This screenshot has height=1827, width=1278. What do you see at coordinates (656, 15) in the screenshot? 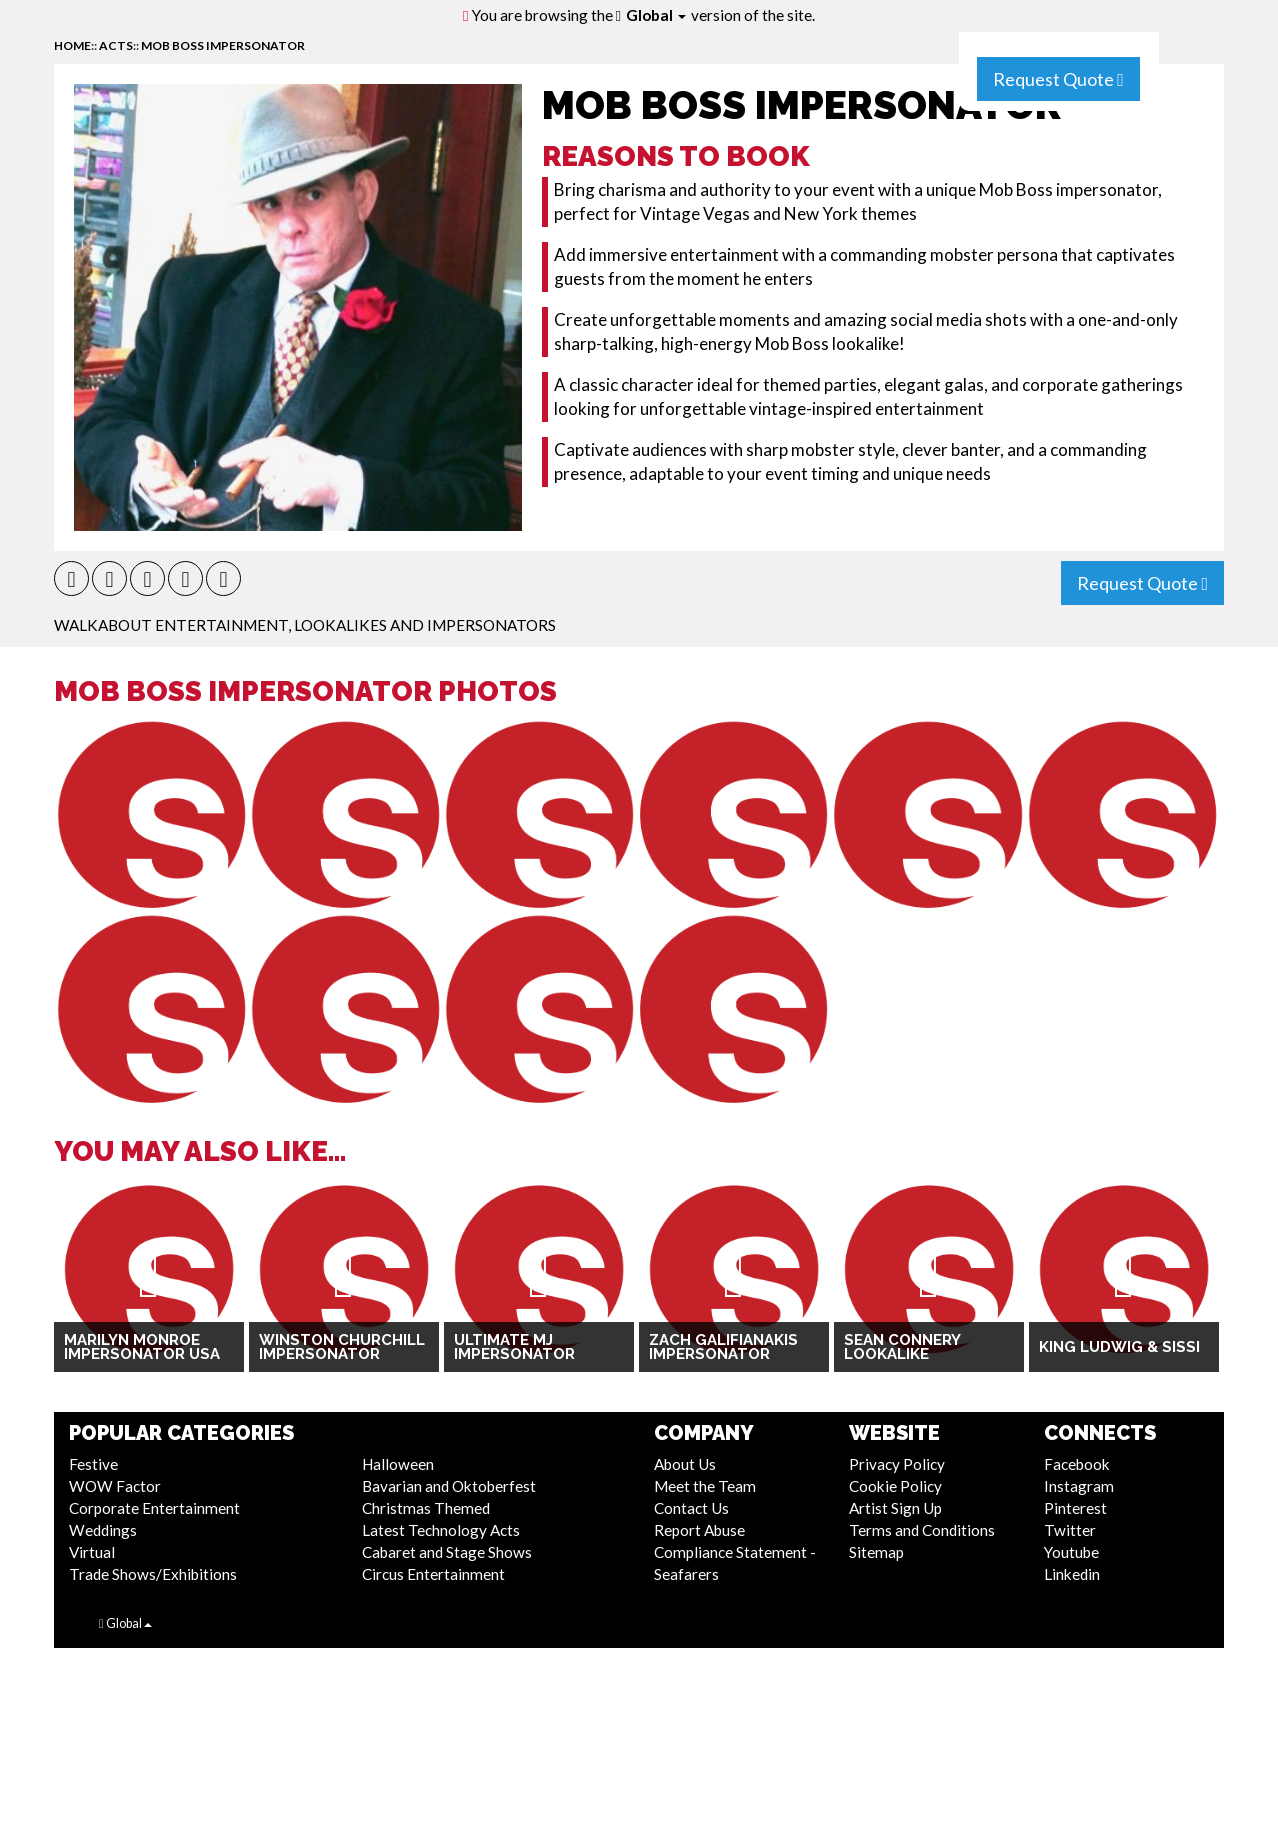
I see `Global` at bounding box center [656, 15].